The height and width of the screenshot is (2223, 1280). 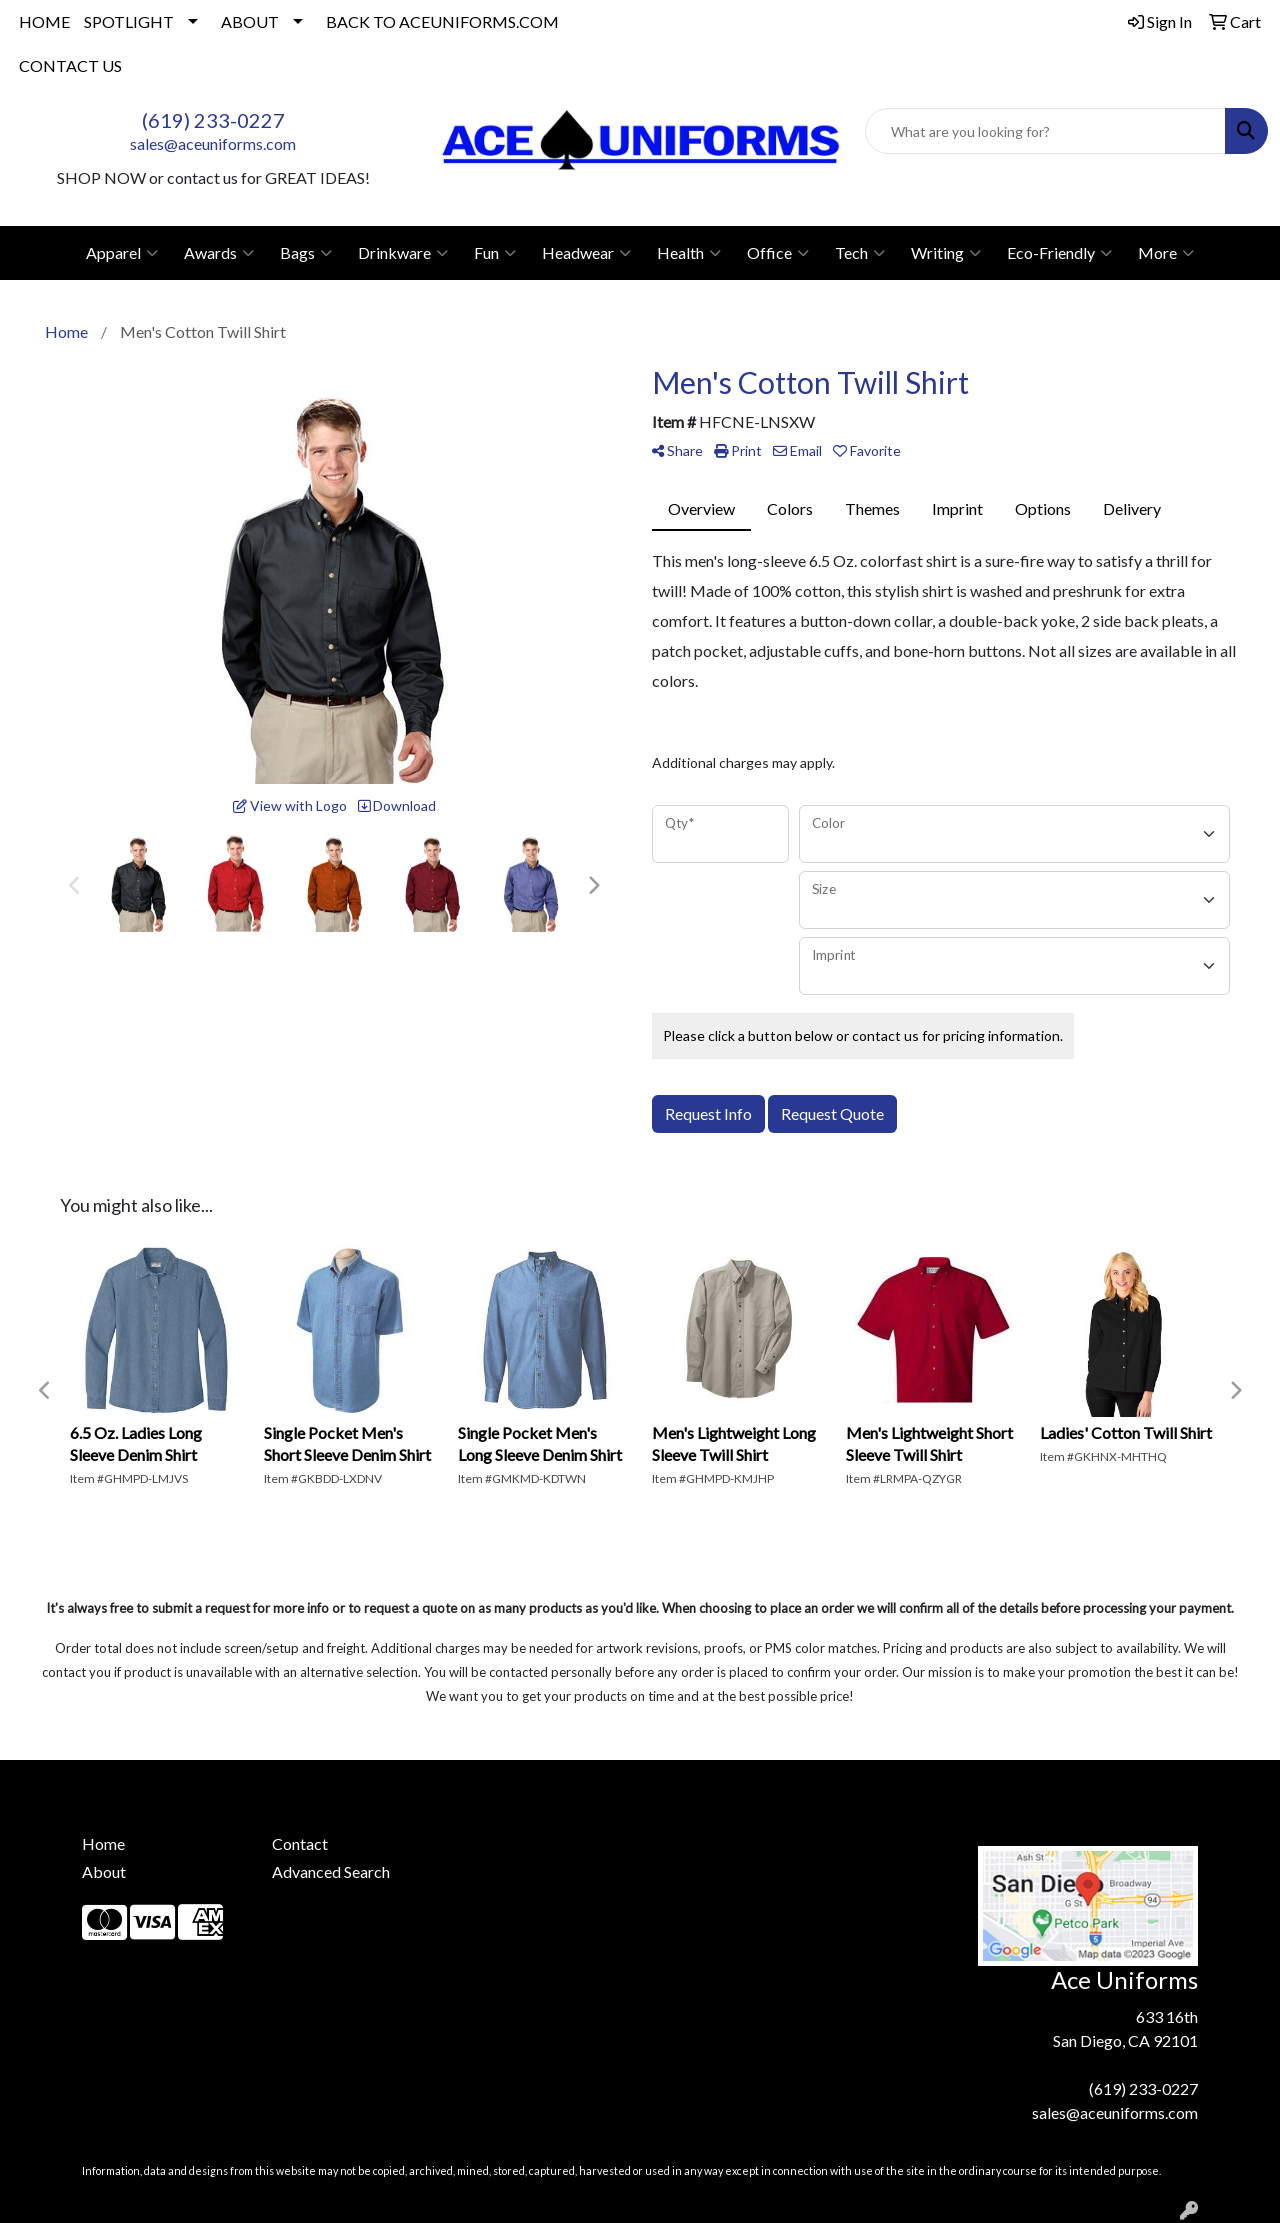 What do you see at coordinates (103, 1843) in the screenshot?
I see `Home` at bounding box center [103, 1843].